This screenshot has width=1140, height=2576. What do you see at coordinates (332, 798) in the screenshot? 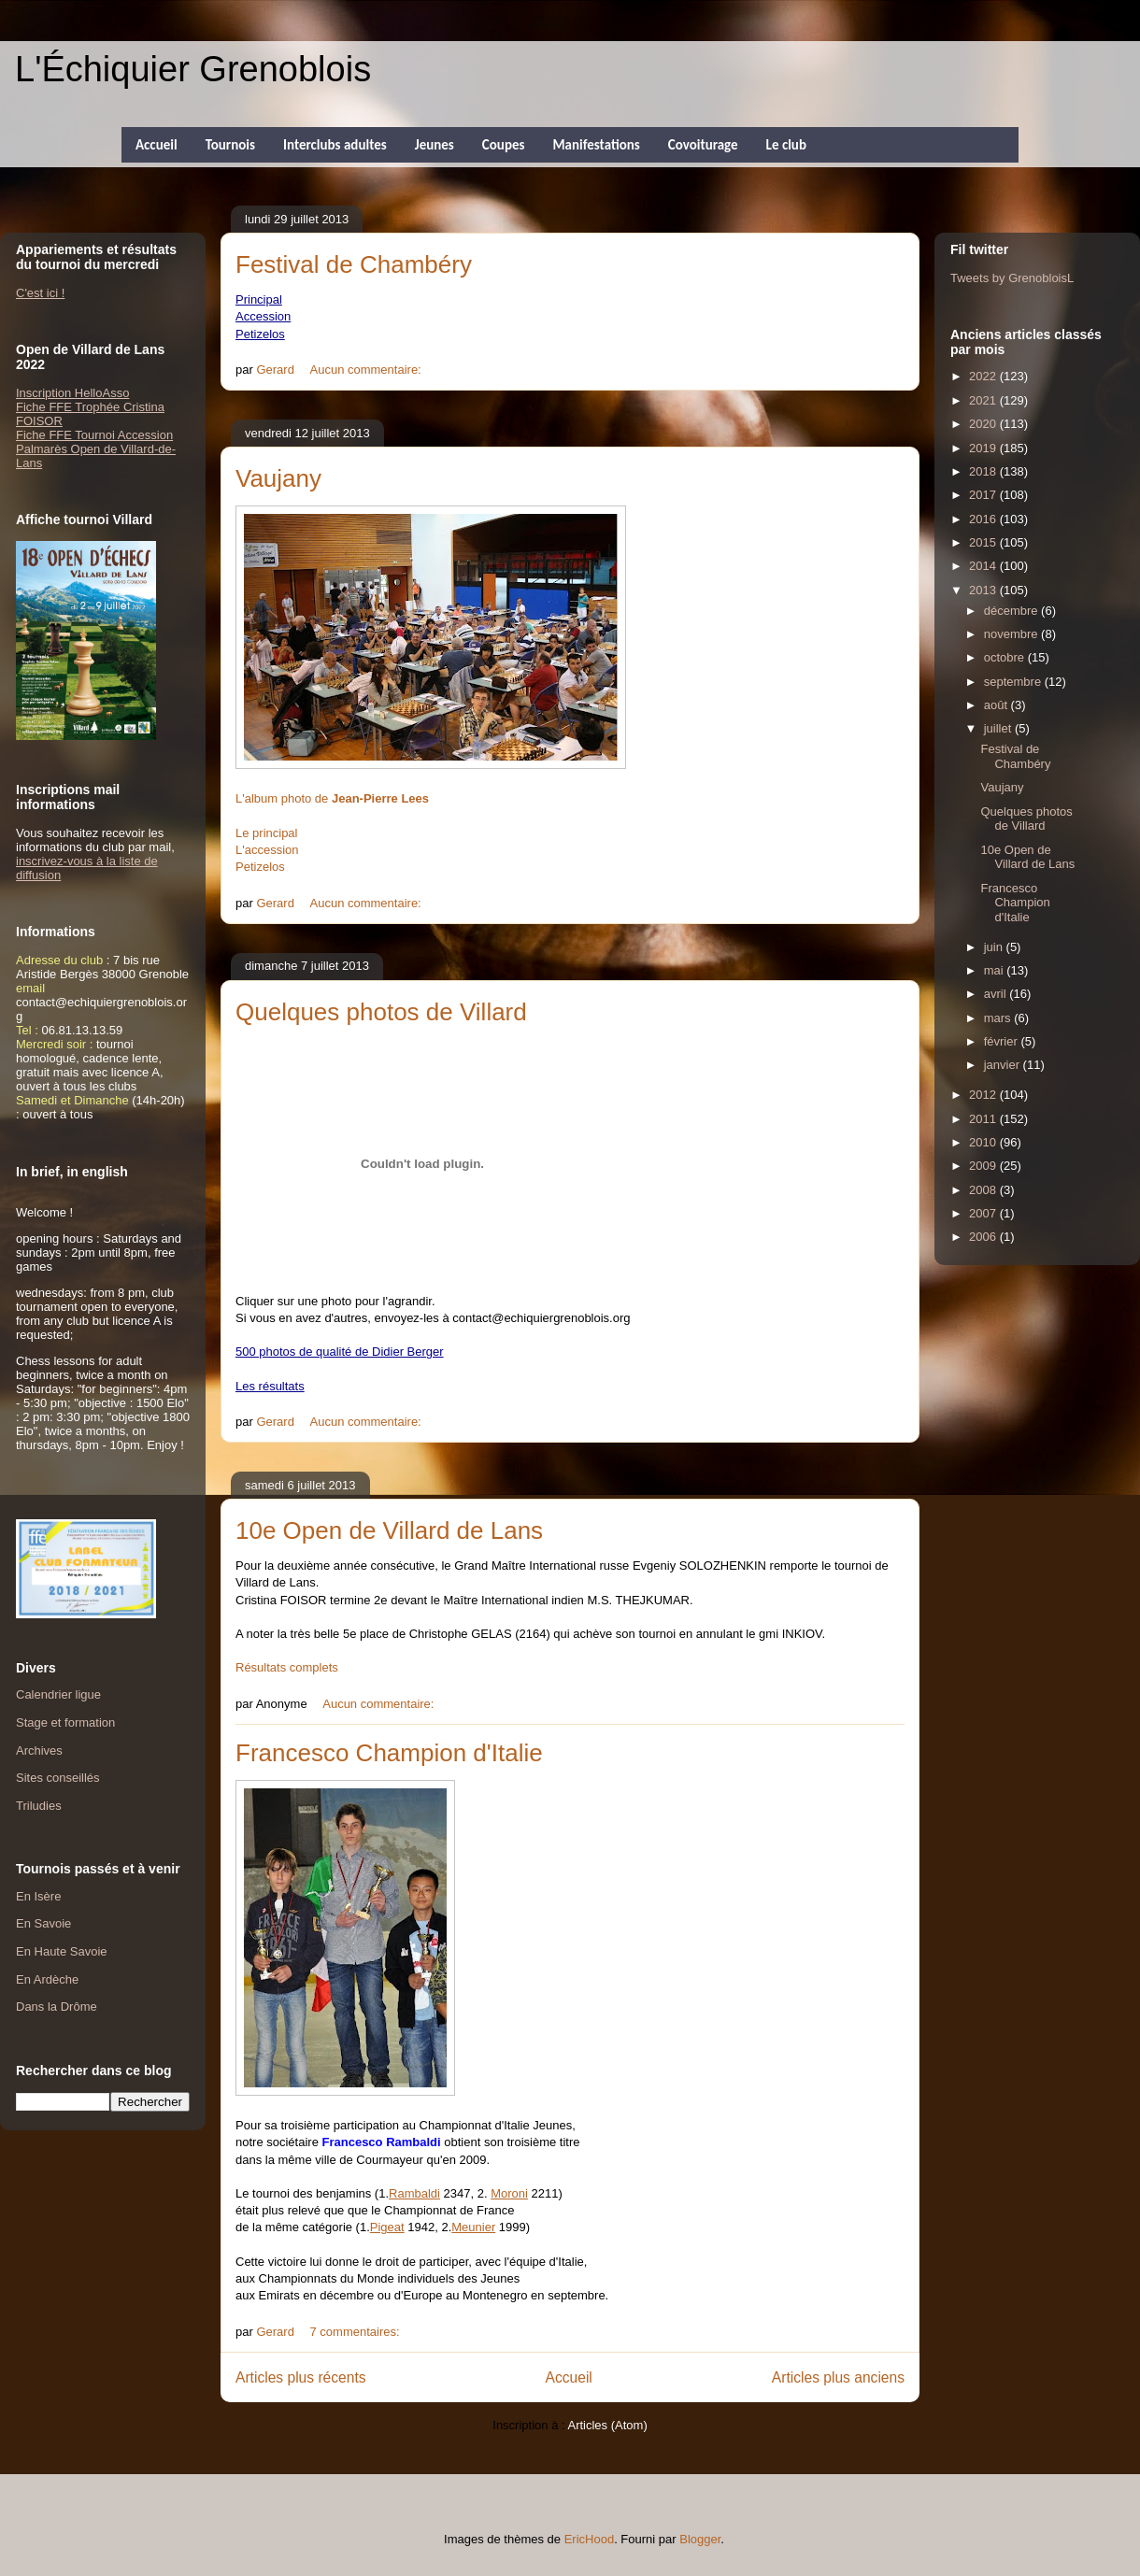
I see `L'album photo de` at bounding box center [332, 798].